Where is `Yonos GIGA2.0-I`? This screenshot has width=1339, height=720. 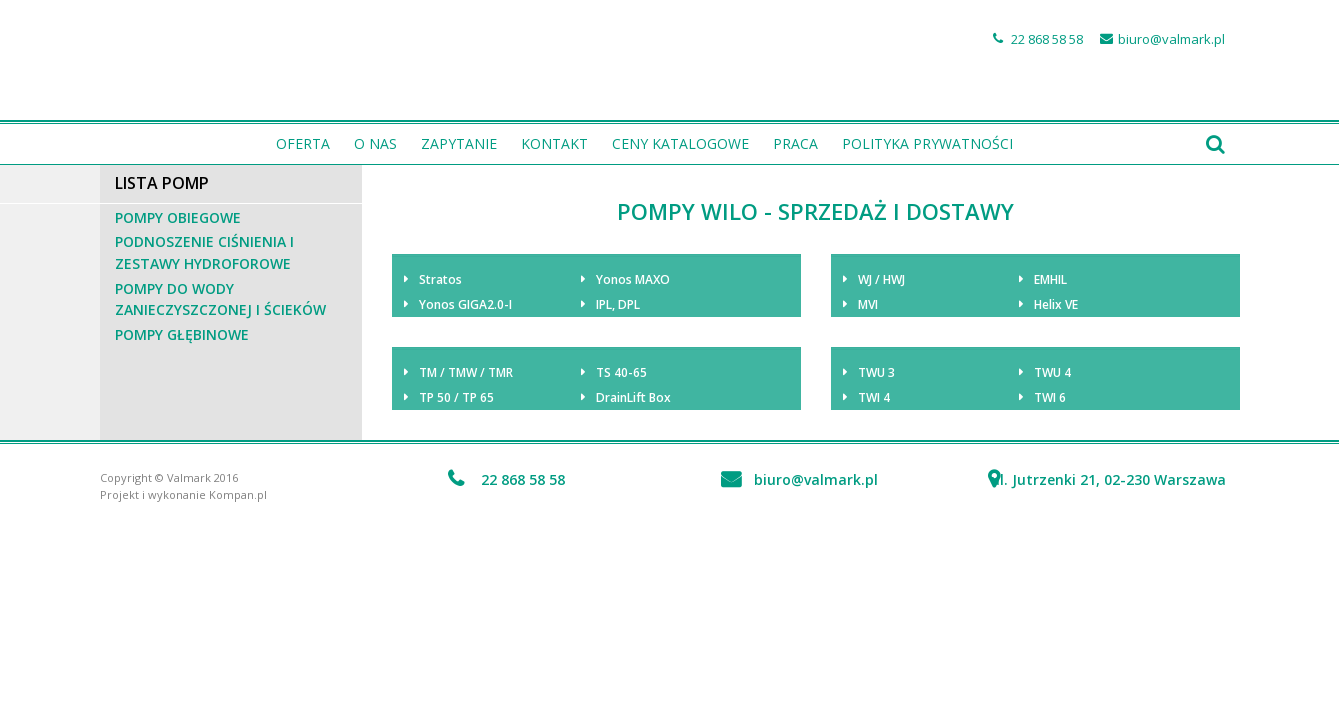 Yonos GIGA2.0-I is located at coordinates (465, 304).